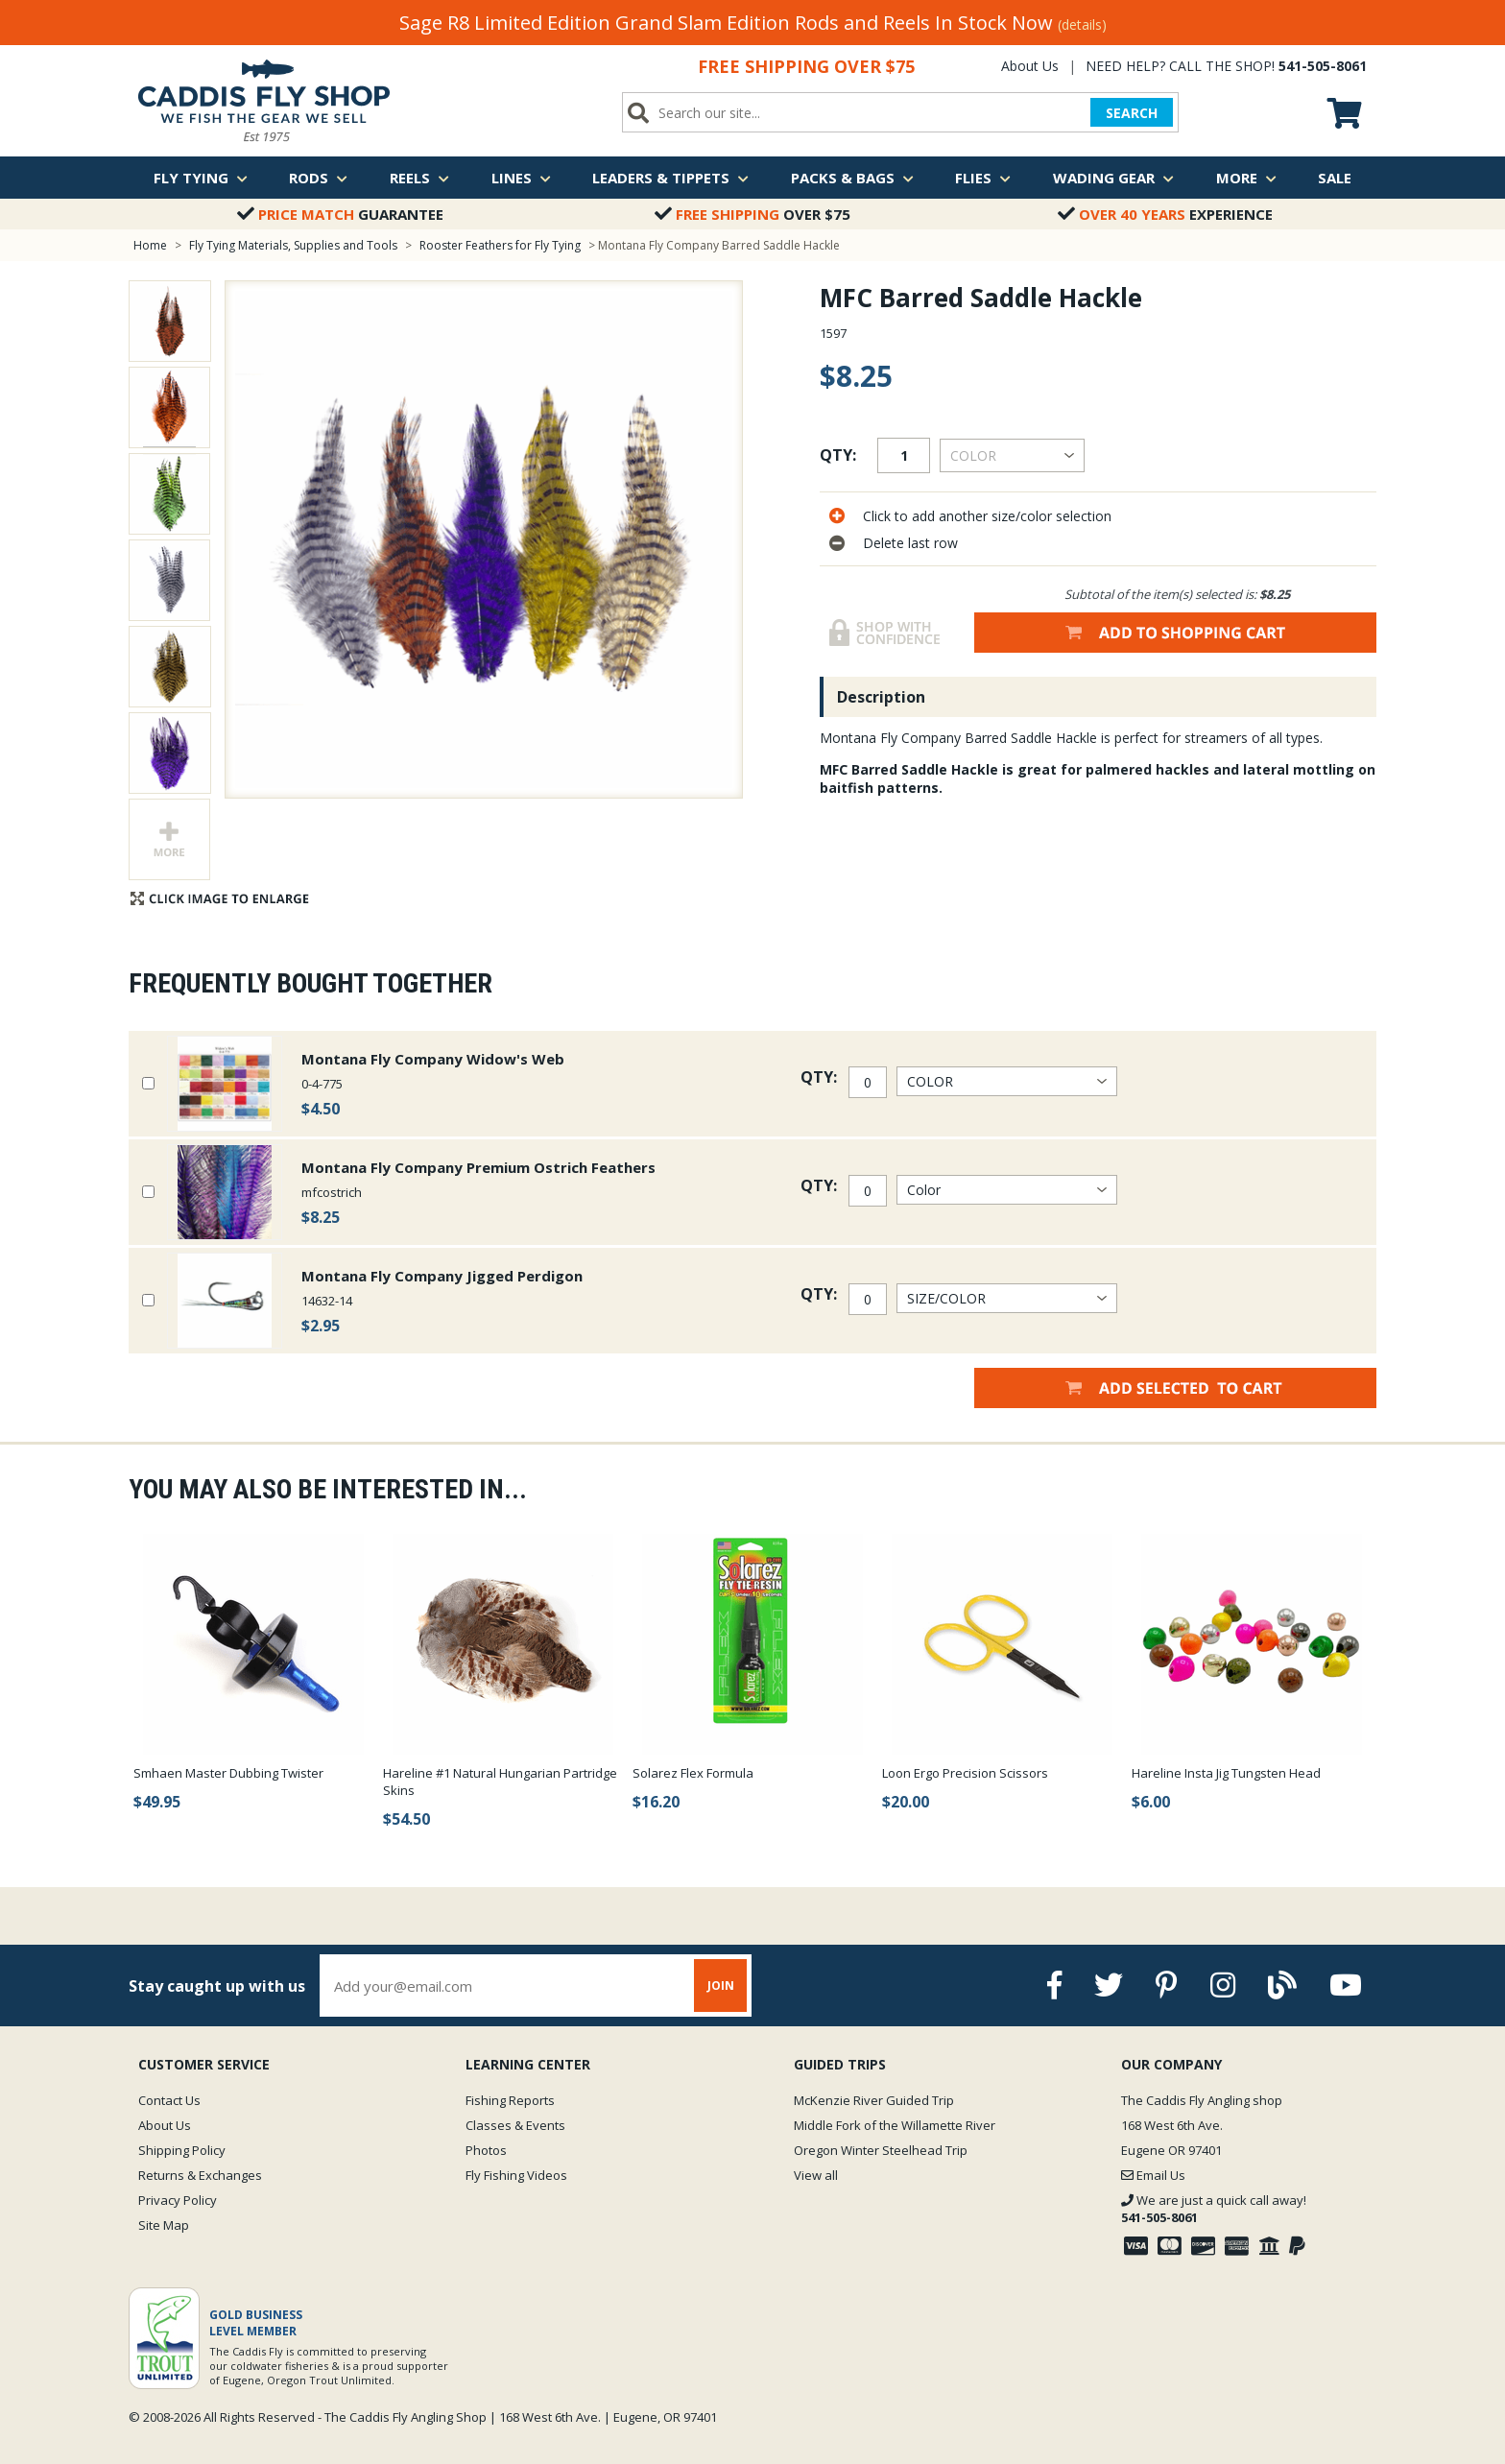 The image size is (1505, 2464). I want to click on Click to add another size/color selection, so click(987, 516).